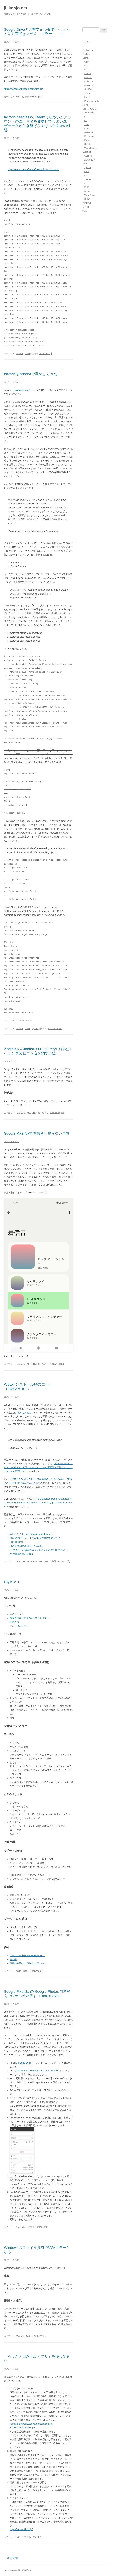 Image resolution: width=114 pixels, height=2576 pixels. Describe the element at coordinates (33, 1113) in the screenshot. I see `MobileNW/OS` at that location.